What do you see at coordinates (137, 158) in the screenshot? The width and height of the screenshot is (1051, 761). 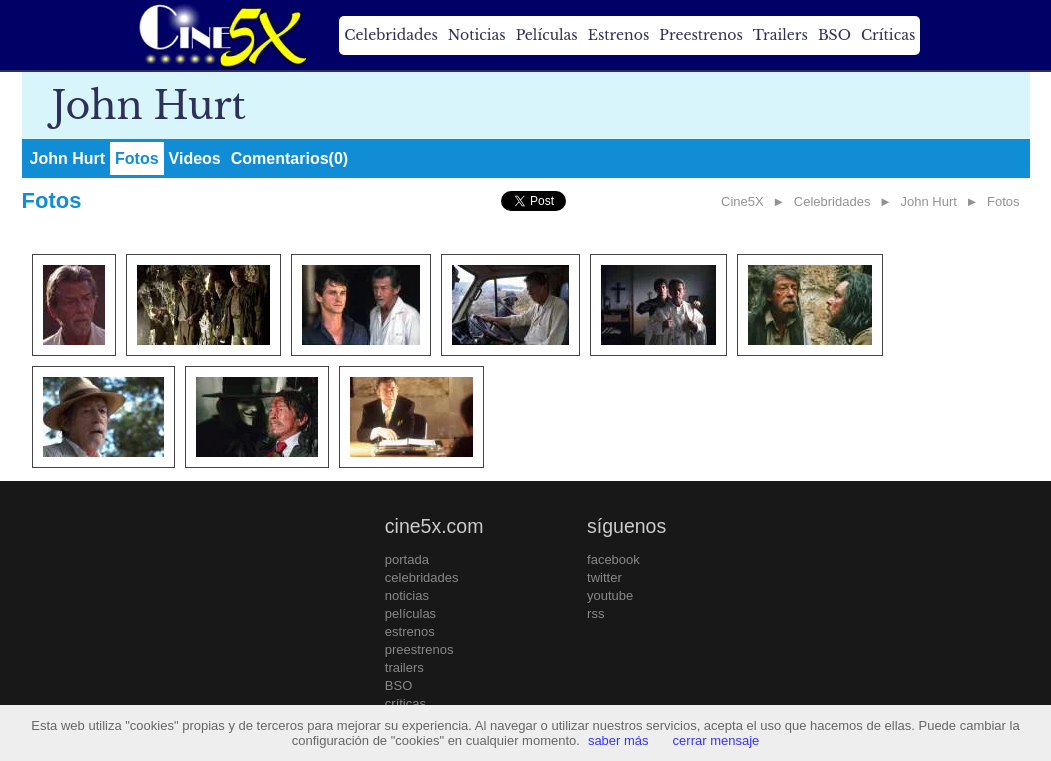 I see `Fotos` at bounding box center [137, 158].